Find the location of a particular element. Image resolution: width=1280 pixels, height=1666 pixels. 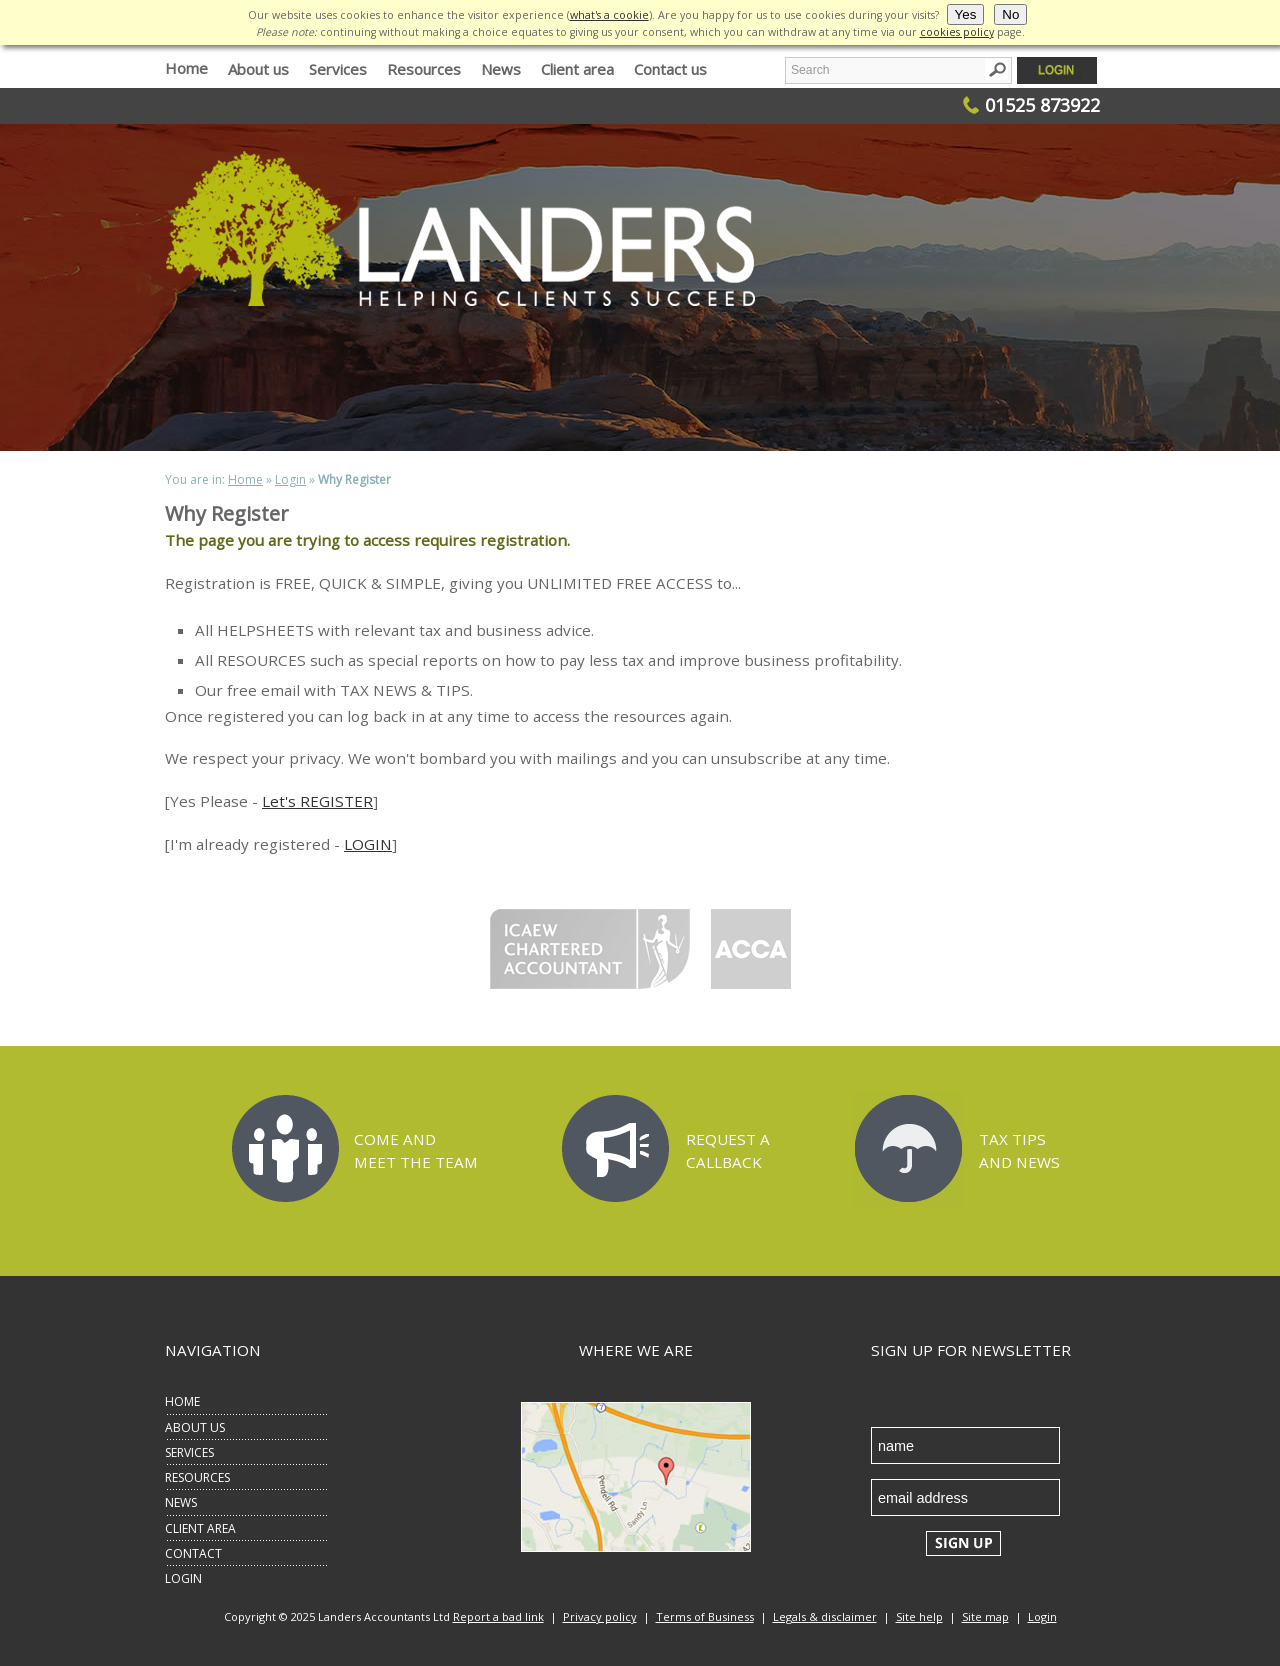

News is located at coordinates (501, 69).